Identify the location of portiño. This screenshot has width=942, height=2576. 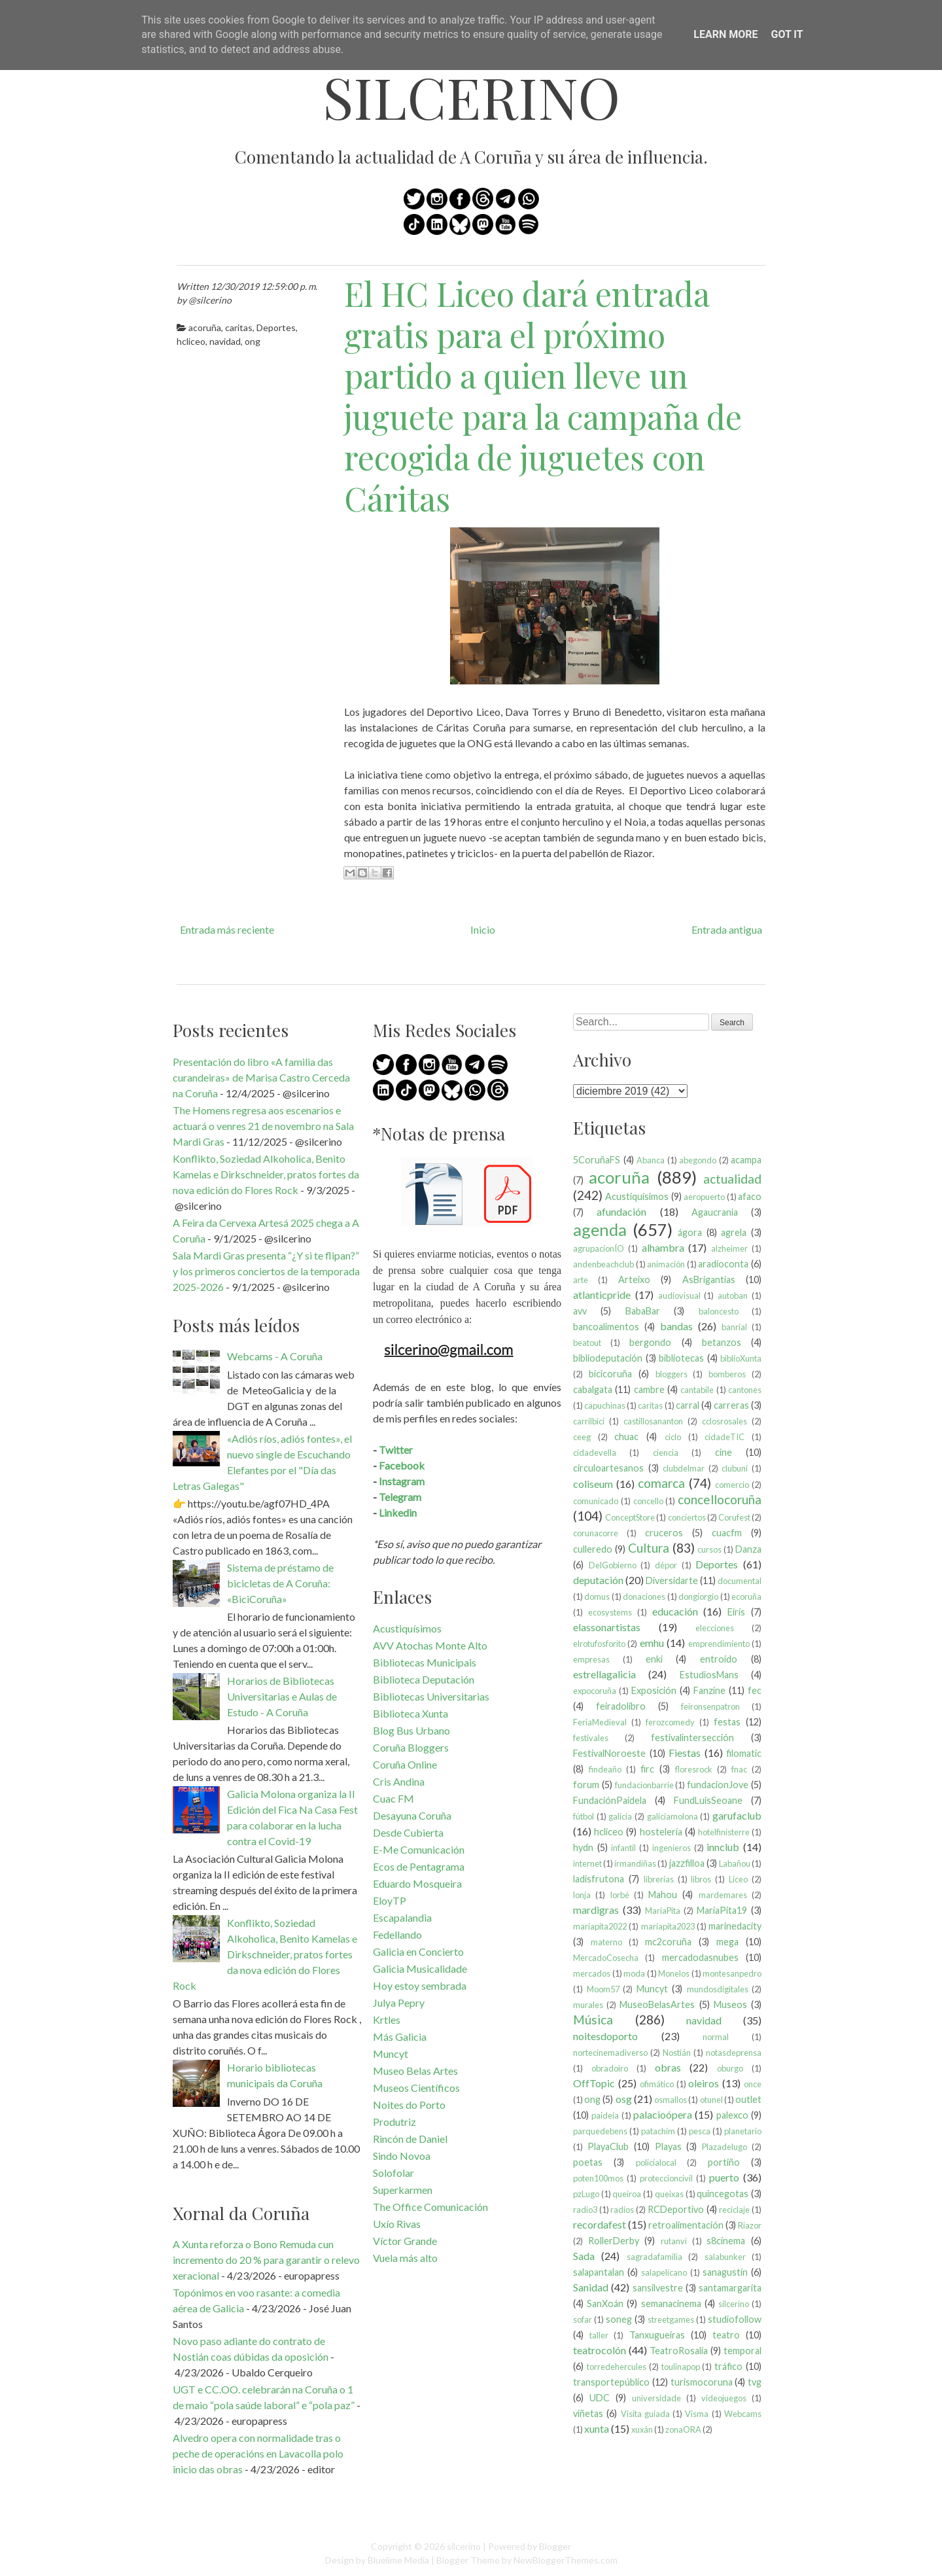
(724, 2162).